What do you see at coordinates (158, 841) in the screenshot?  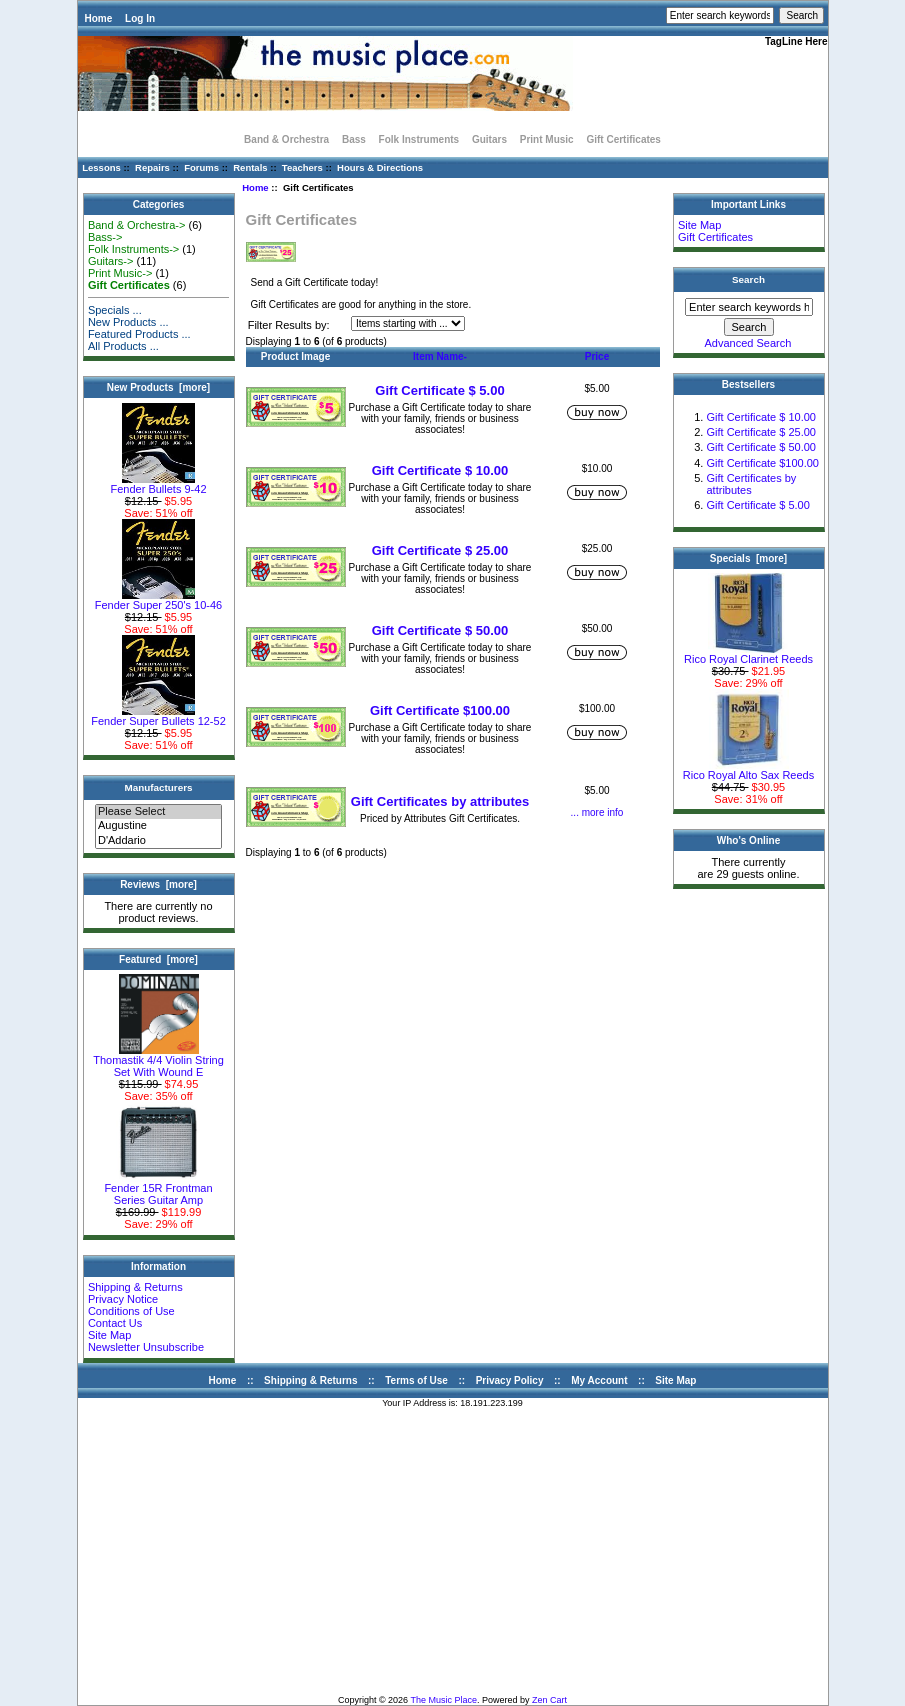 I see `D'Addario` at bounding box center [158, 841].